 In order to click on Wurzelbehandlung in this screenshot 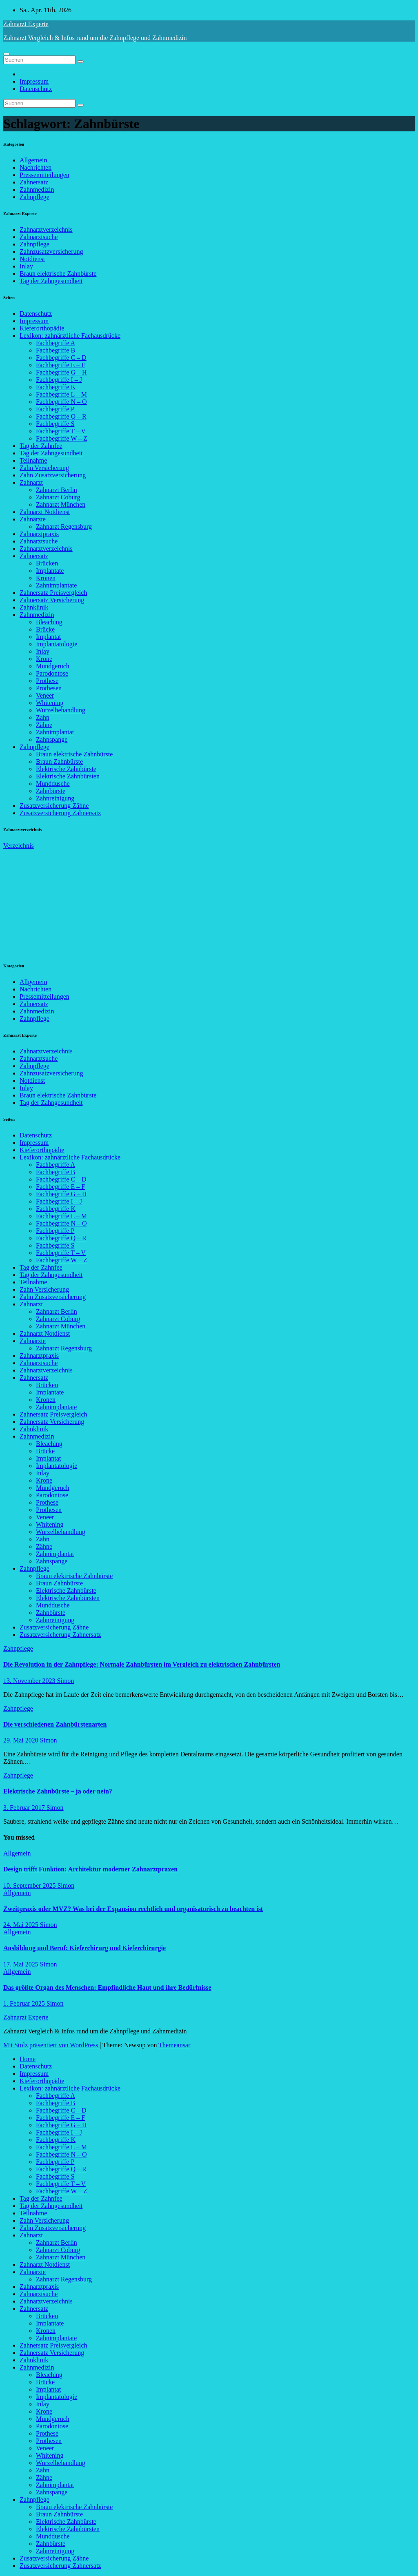, I will do `click(60, 710)`.